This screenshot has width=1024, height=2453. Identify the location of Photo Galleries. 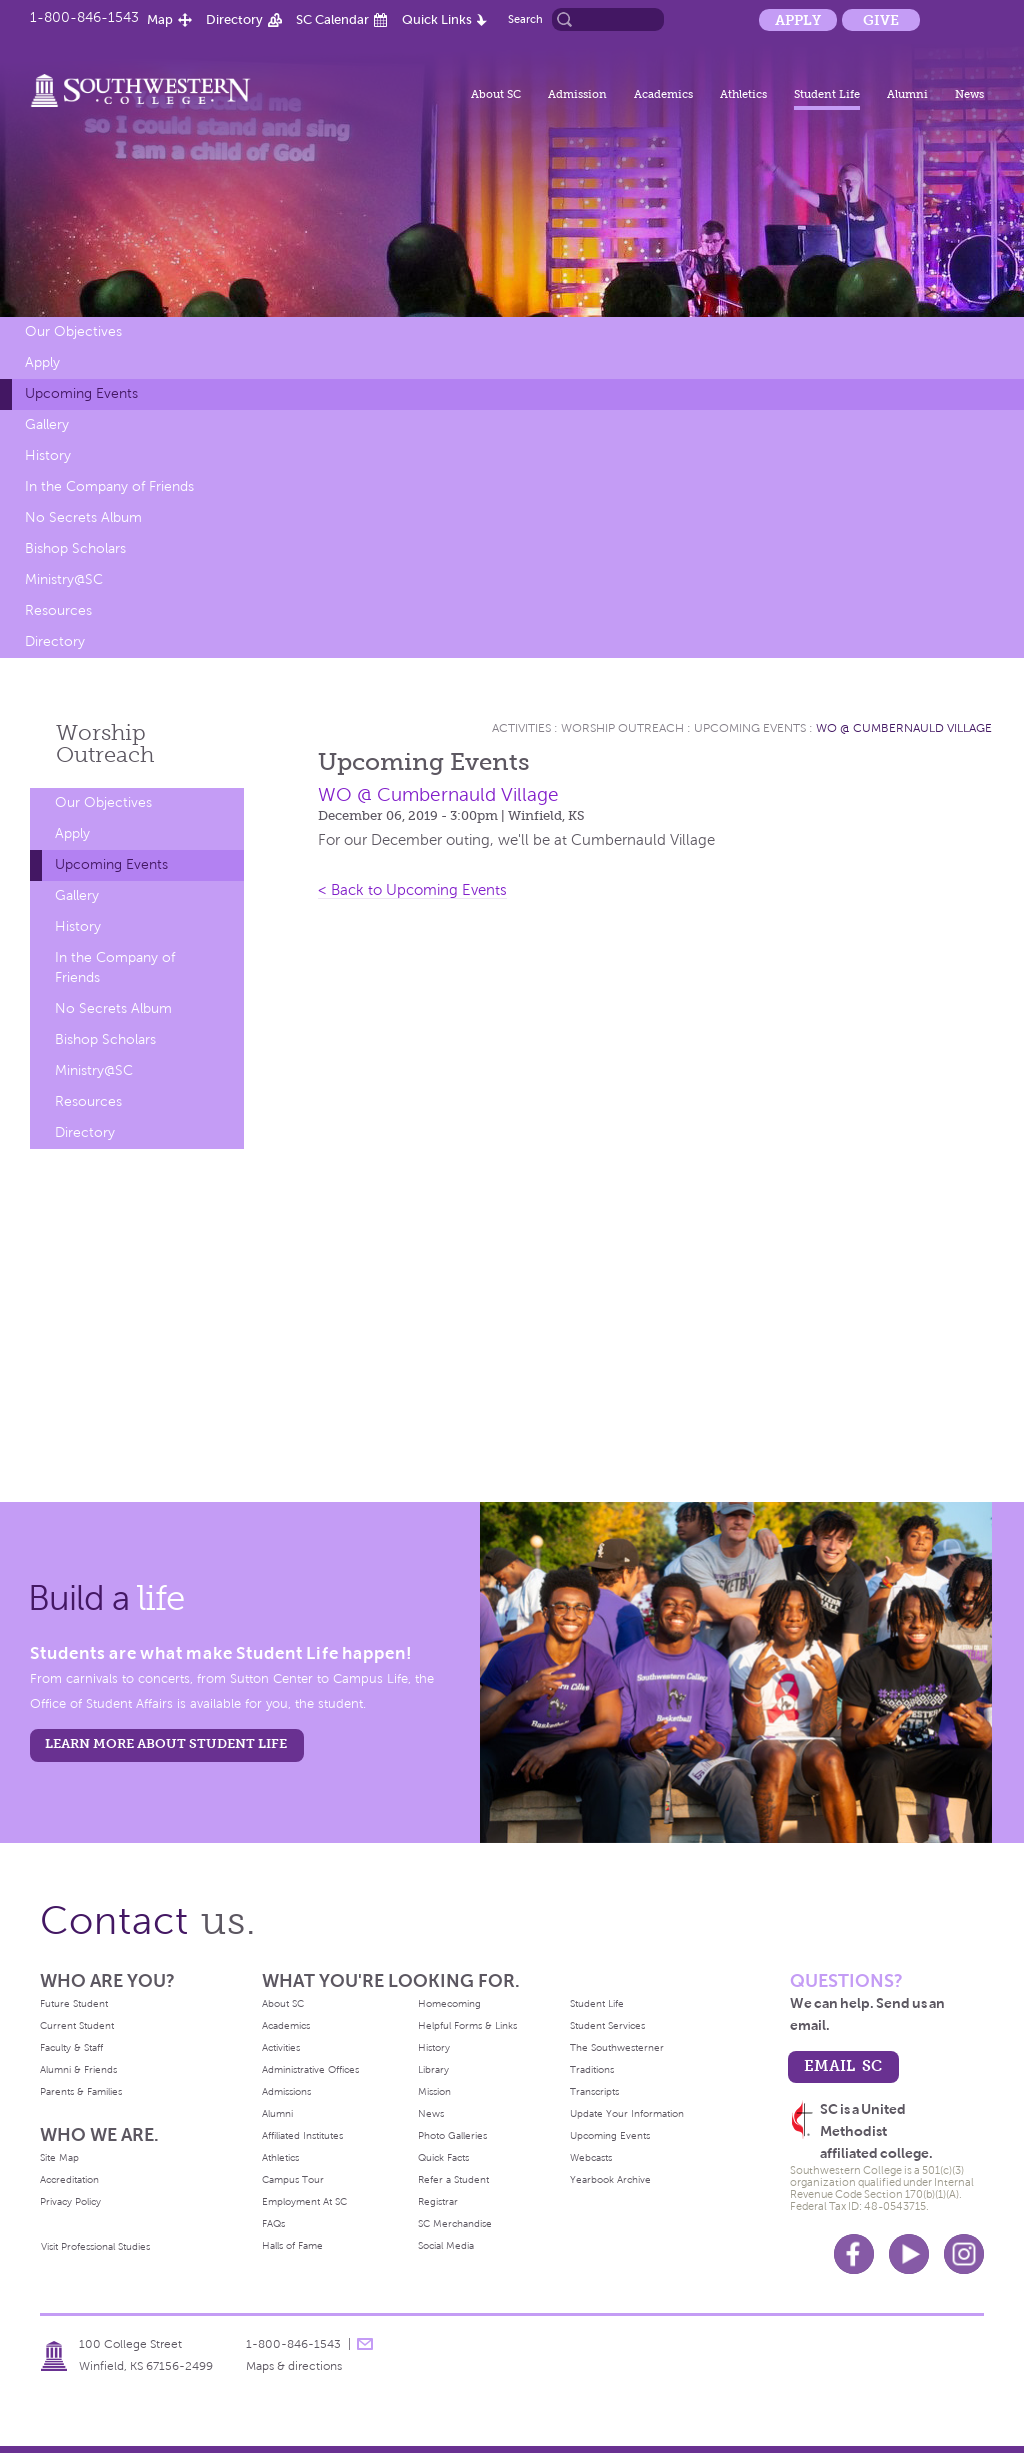
(452, 2135).